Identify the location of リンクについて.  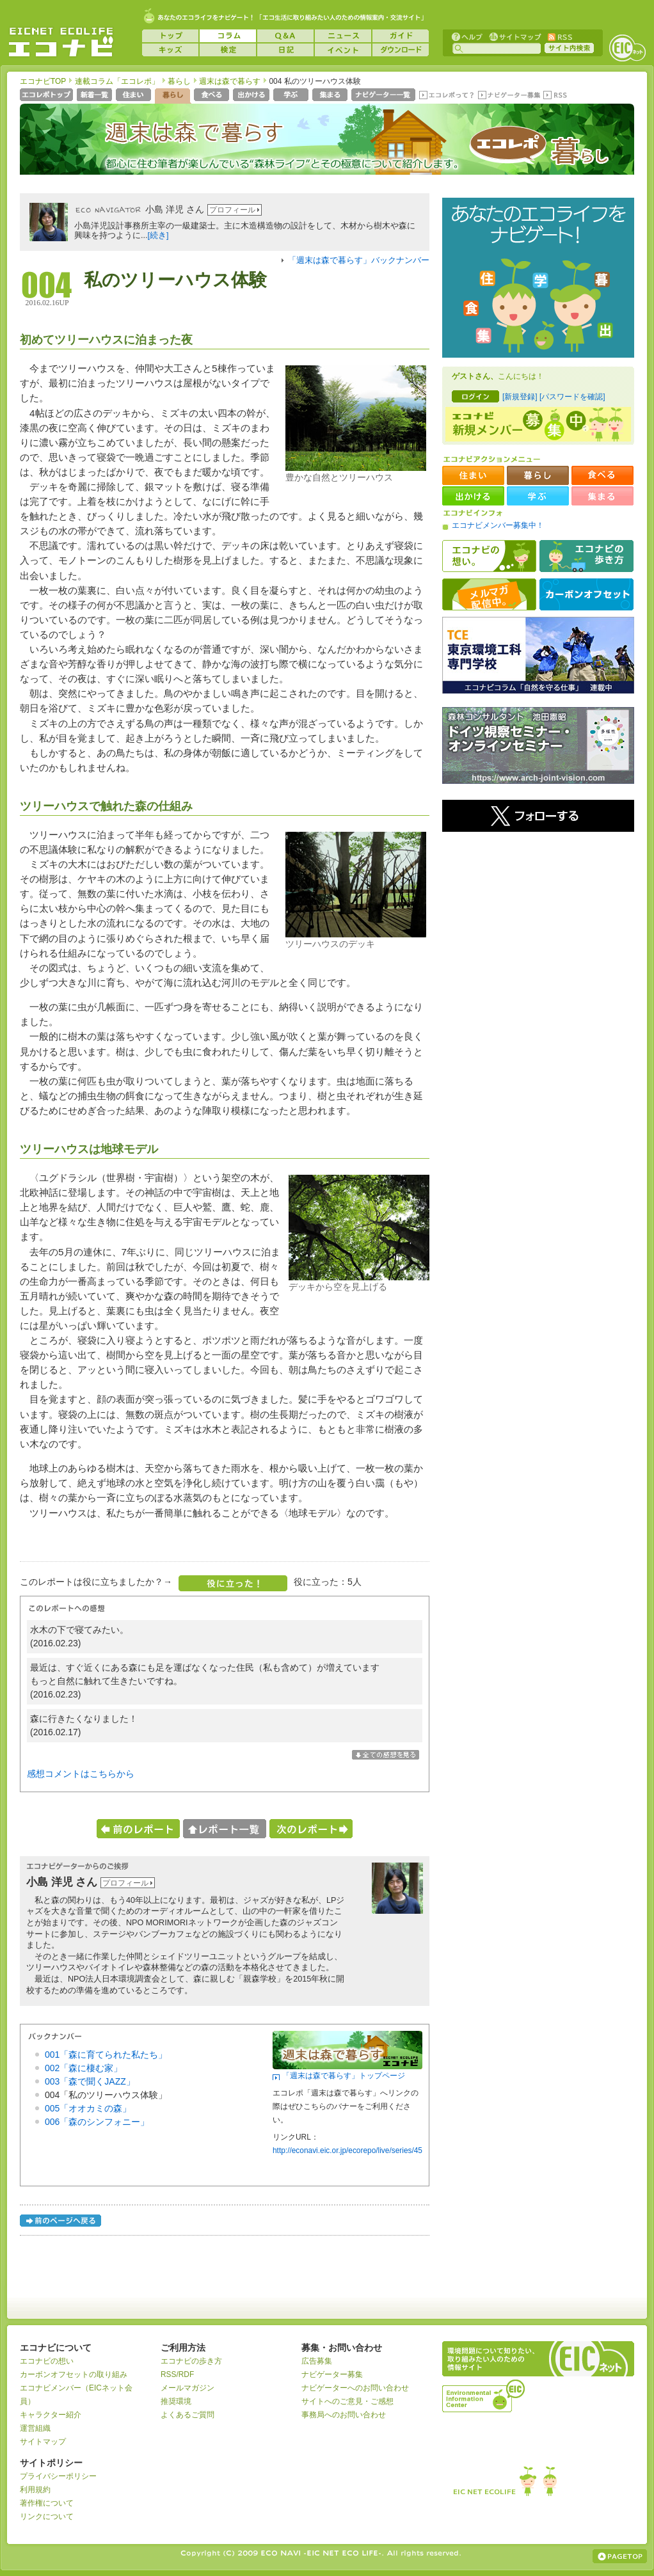
(47, 2516).